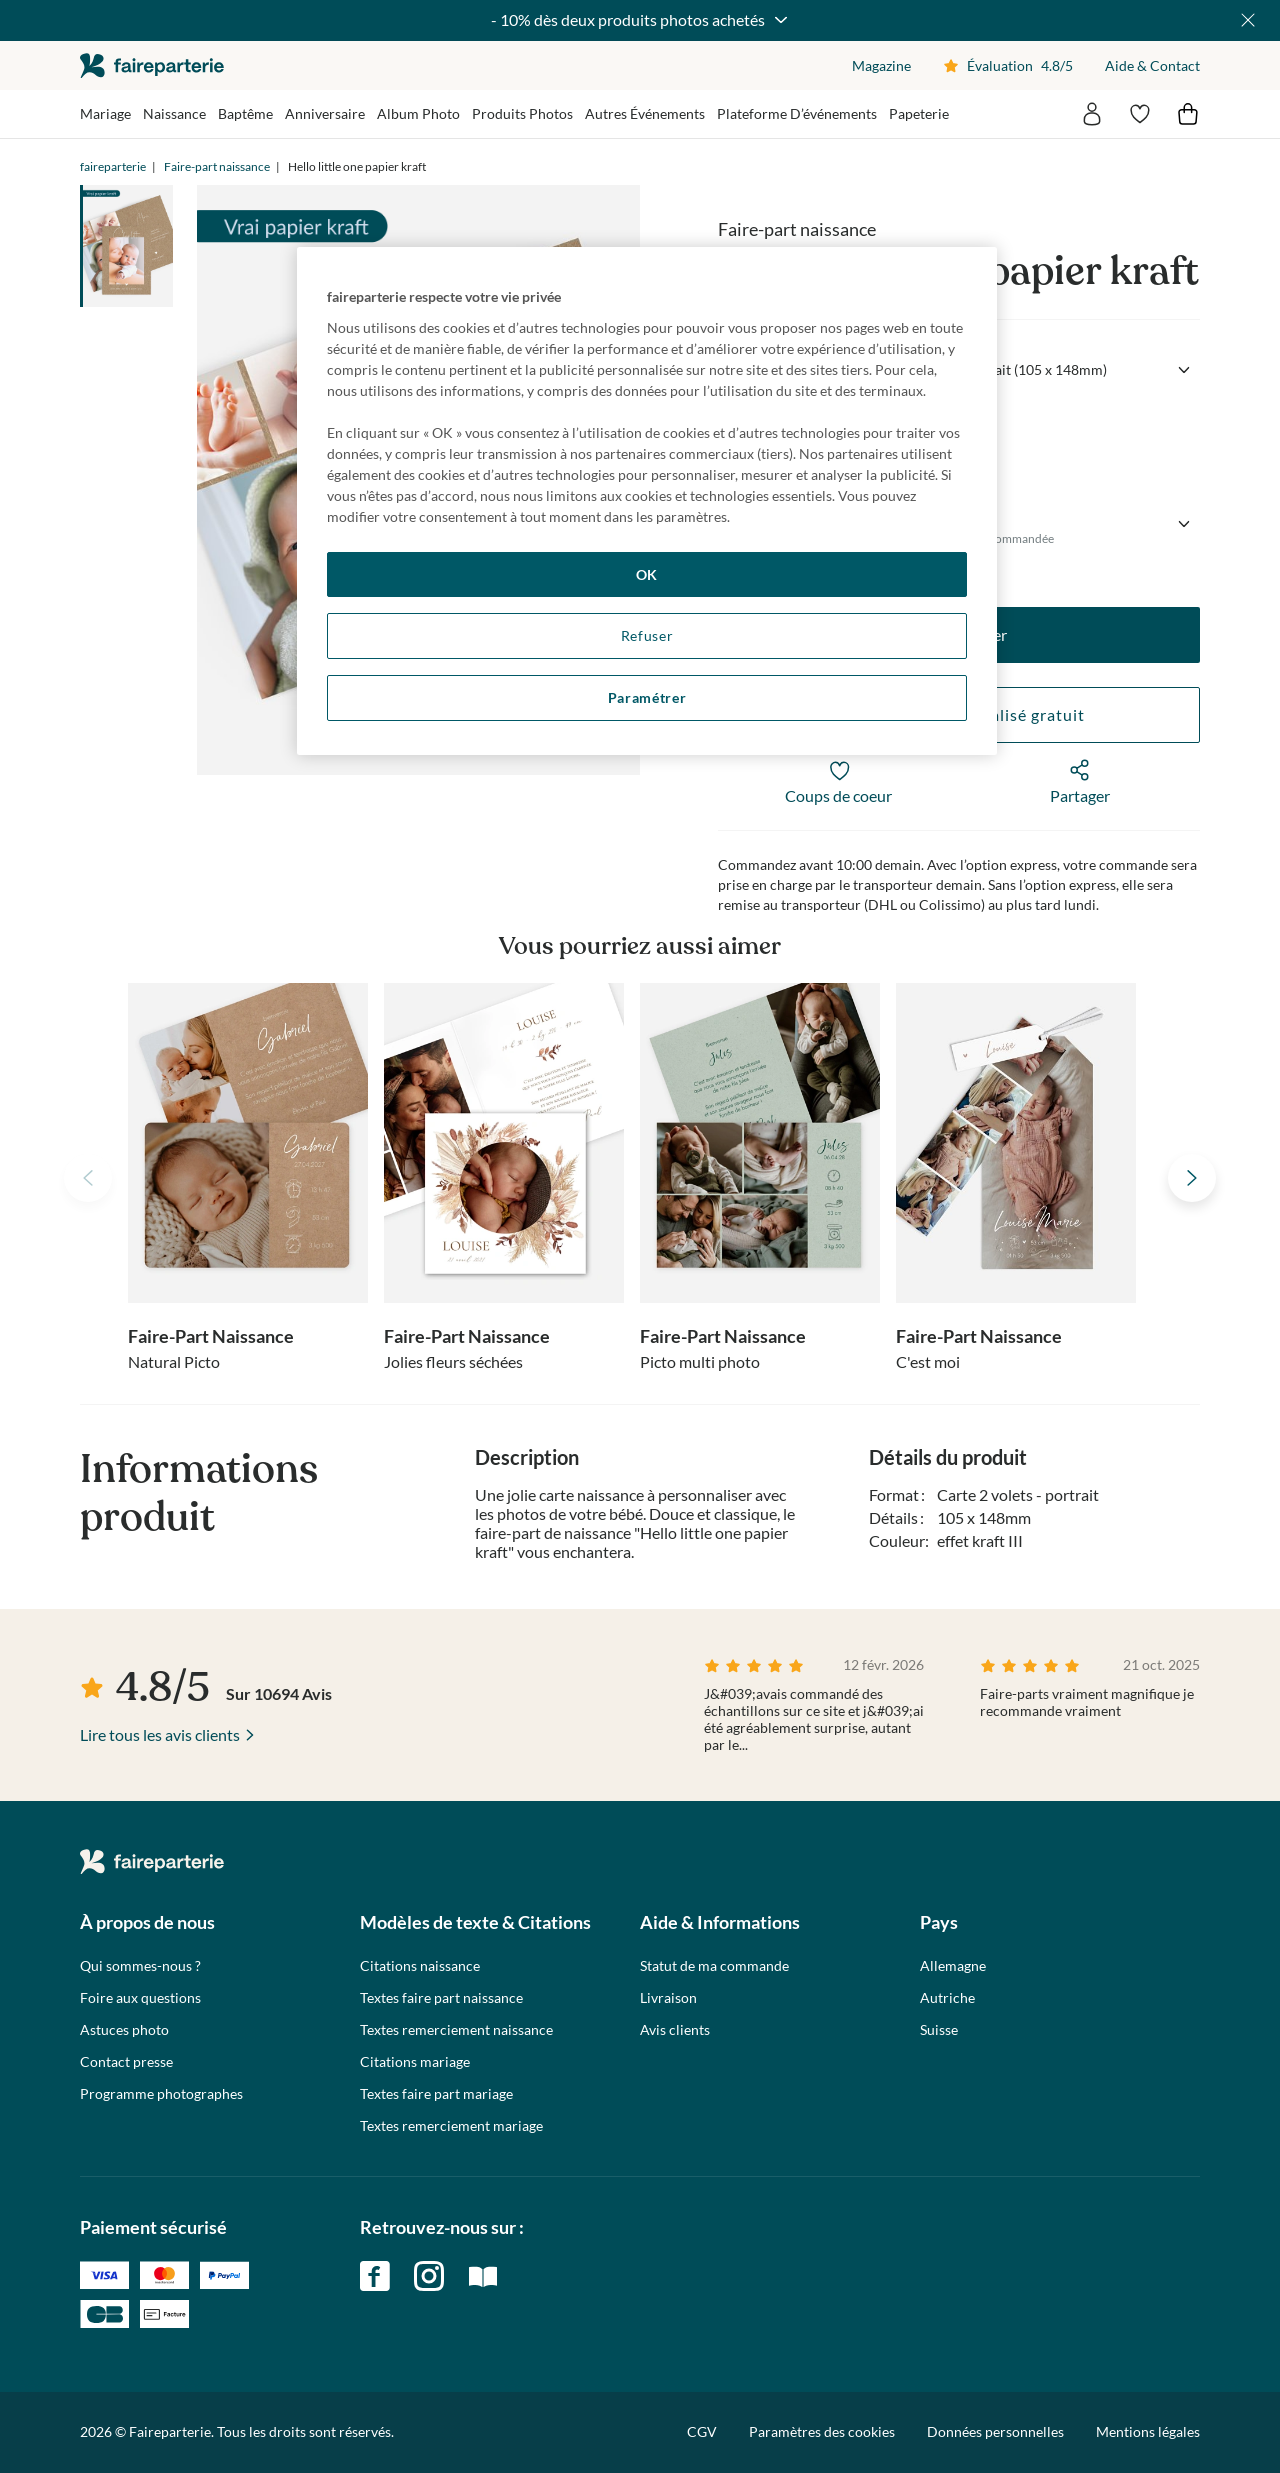 The height and width of the screenshot is (2473, 1280). I want to click on CGV, so click(702, 2431).